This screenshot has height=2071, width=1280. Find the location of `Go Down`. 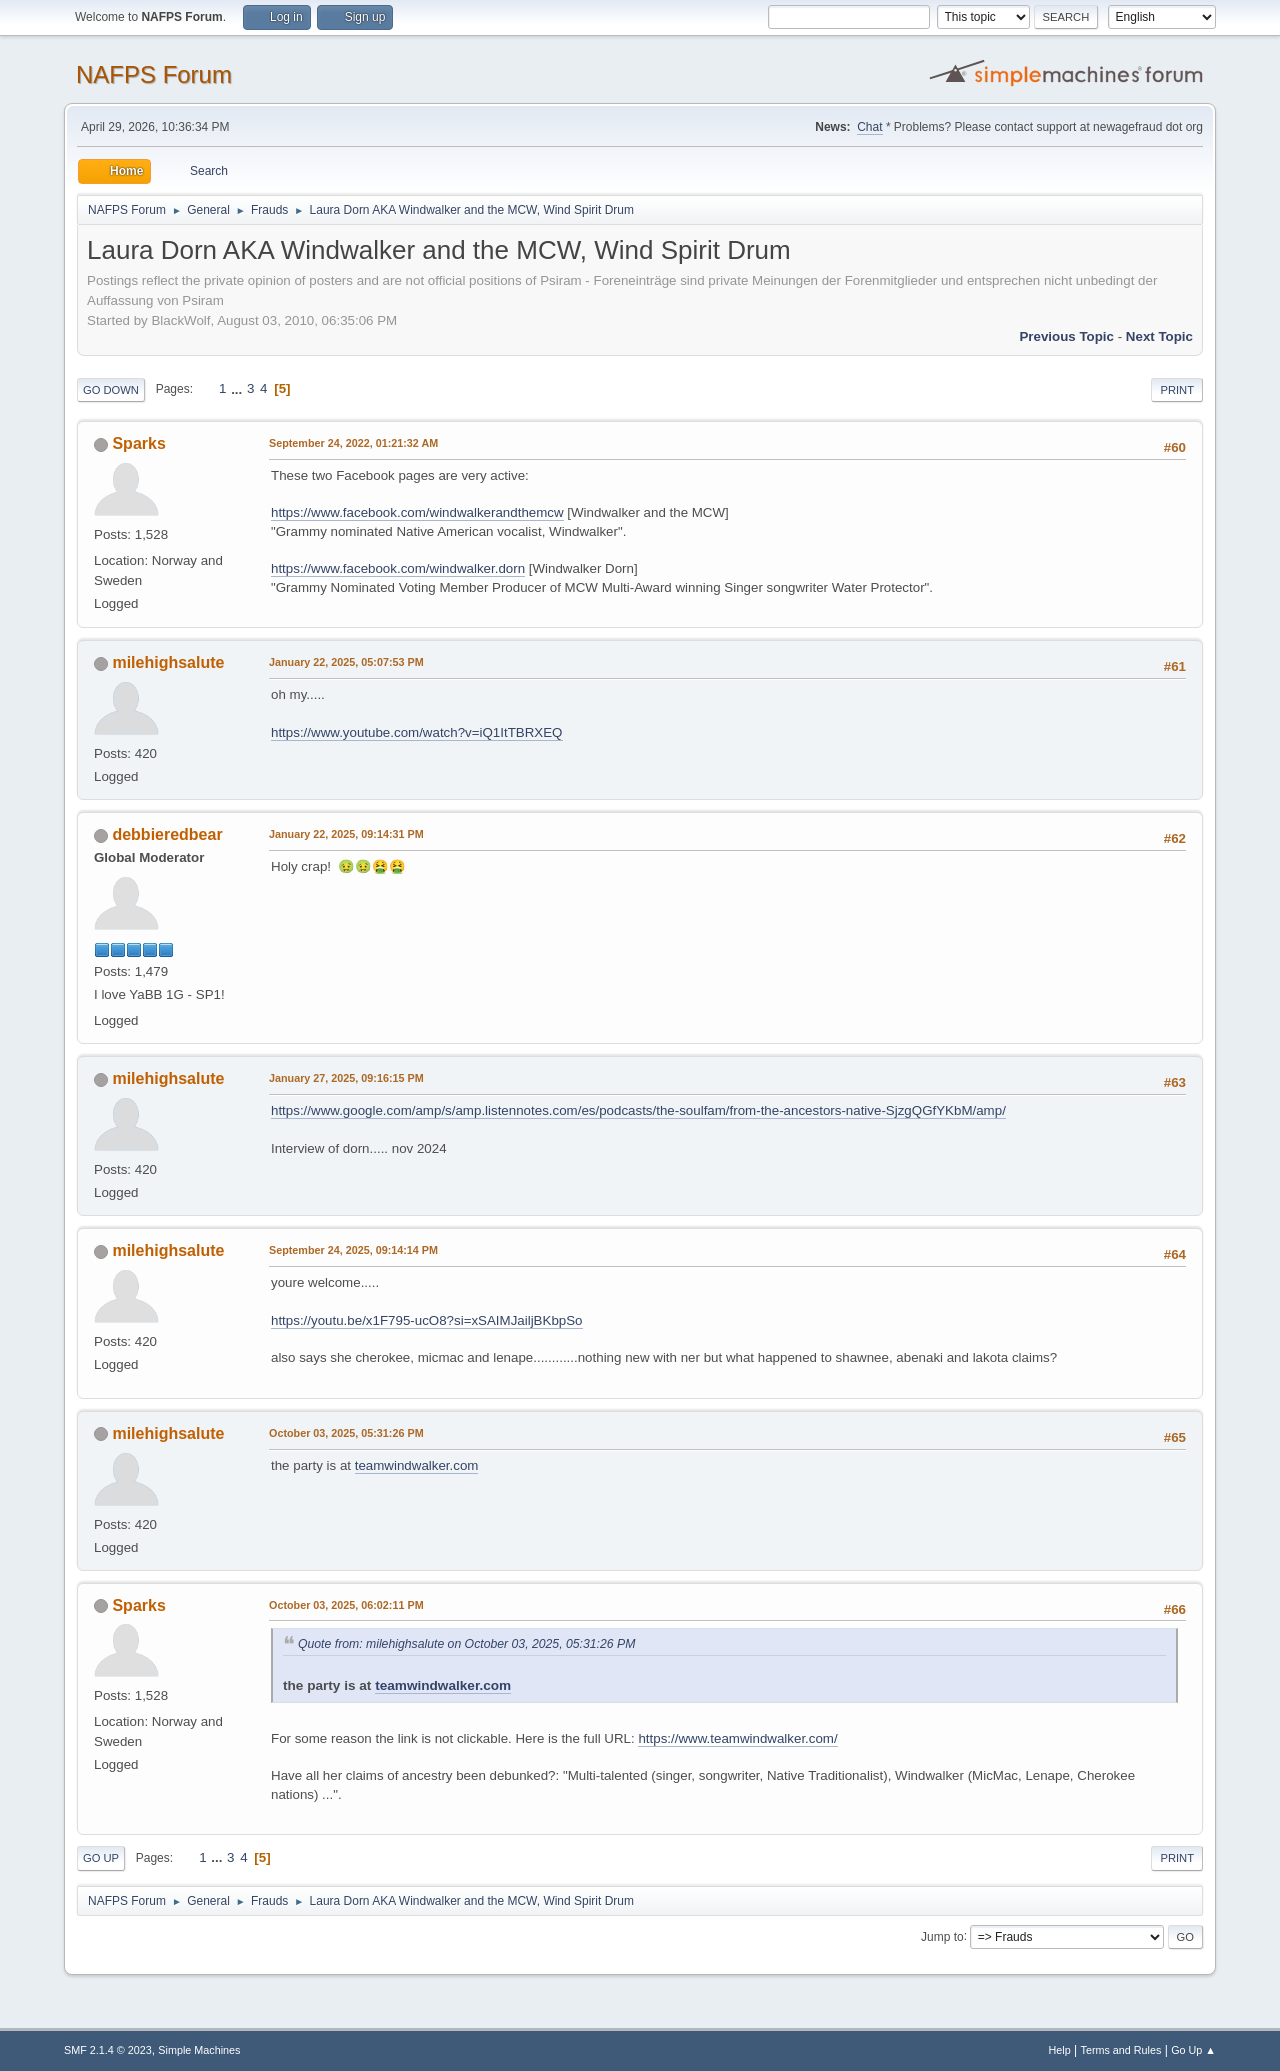

Go Down is located at coordinates (111, 390).